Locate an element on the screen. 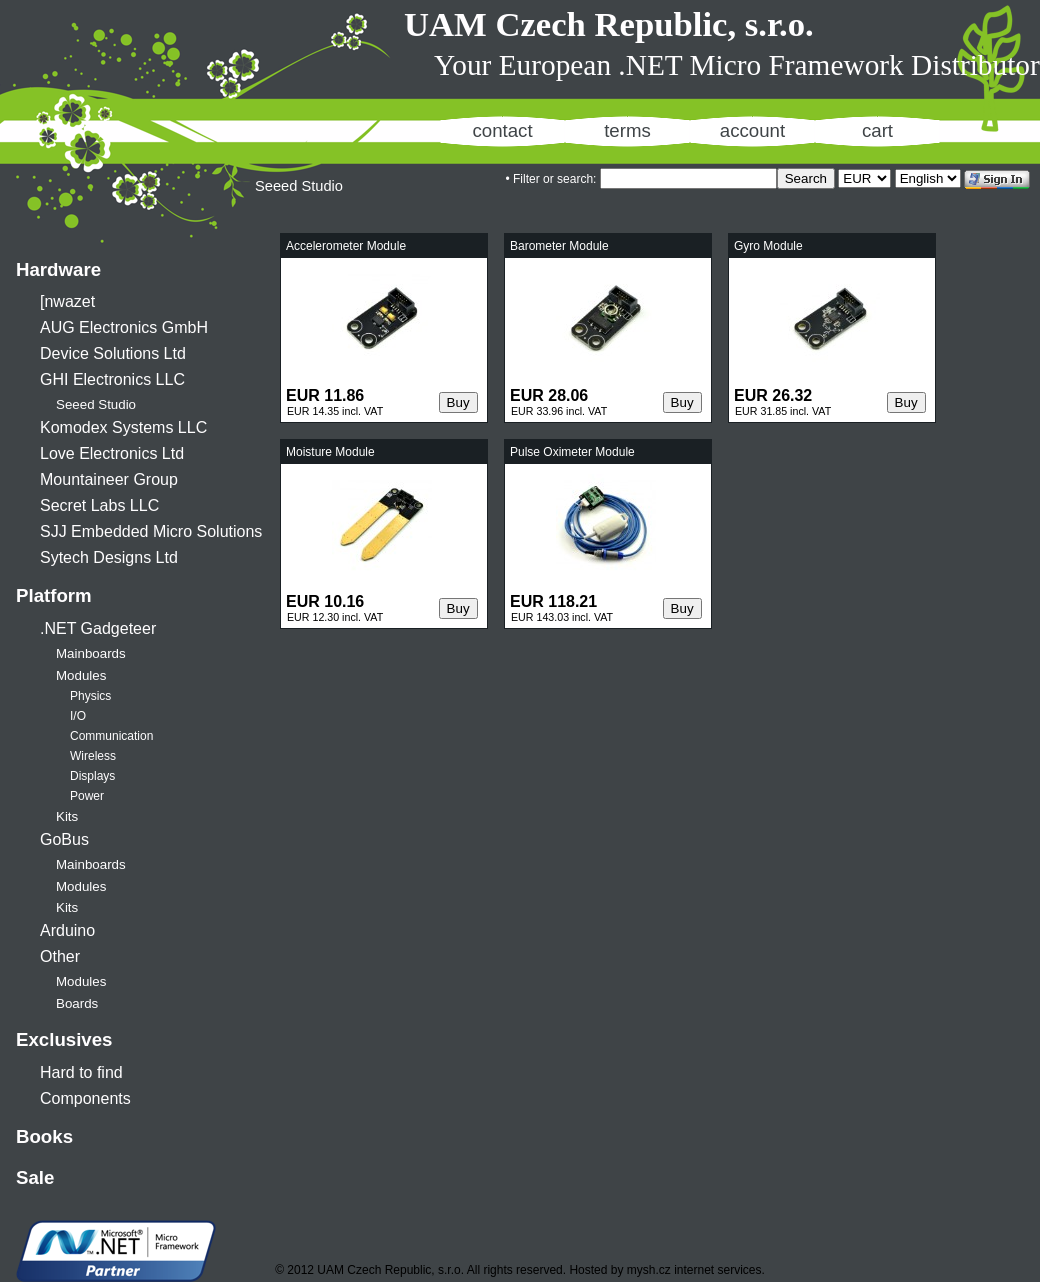  contact is located at coordinates (502, 130).